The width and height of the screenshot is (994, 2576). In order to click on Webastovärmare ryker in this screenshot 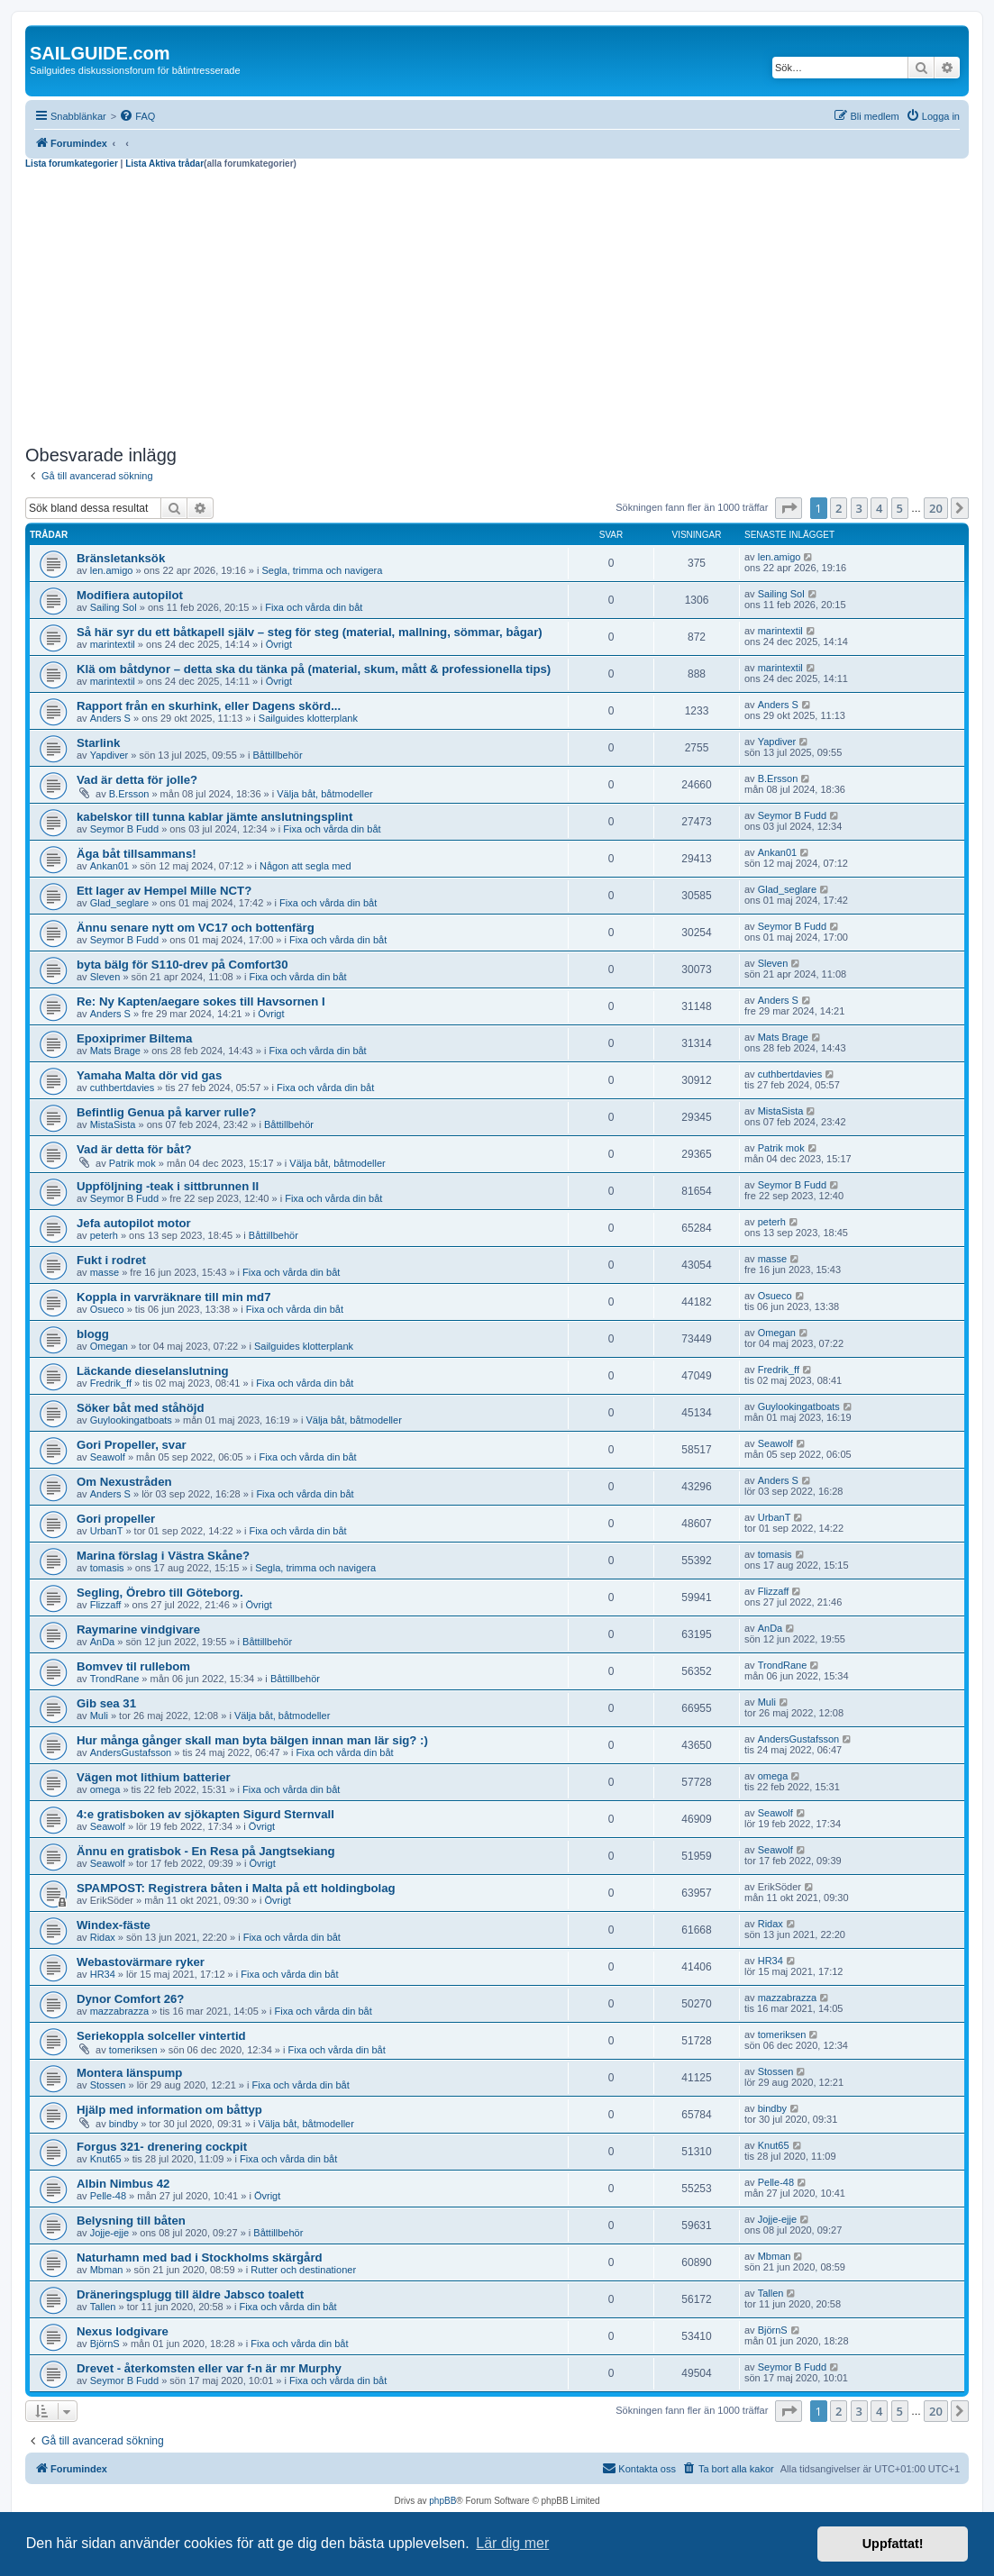, I will do `click(141, 1962)`.